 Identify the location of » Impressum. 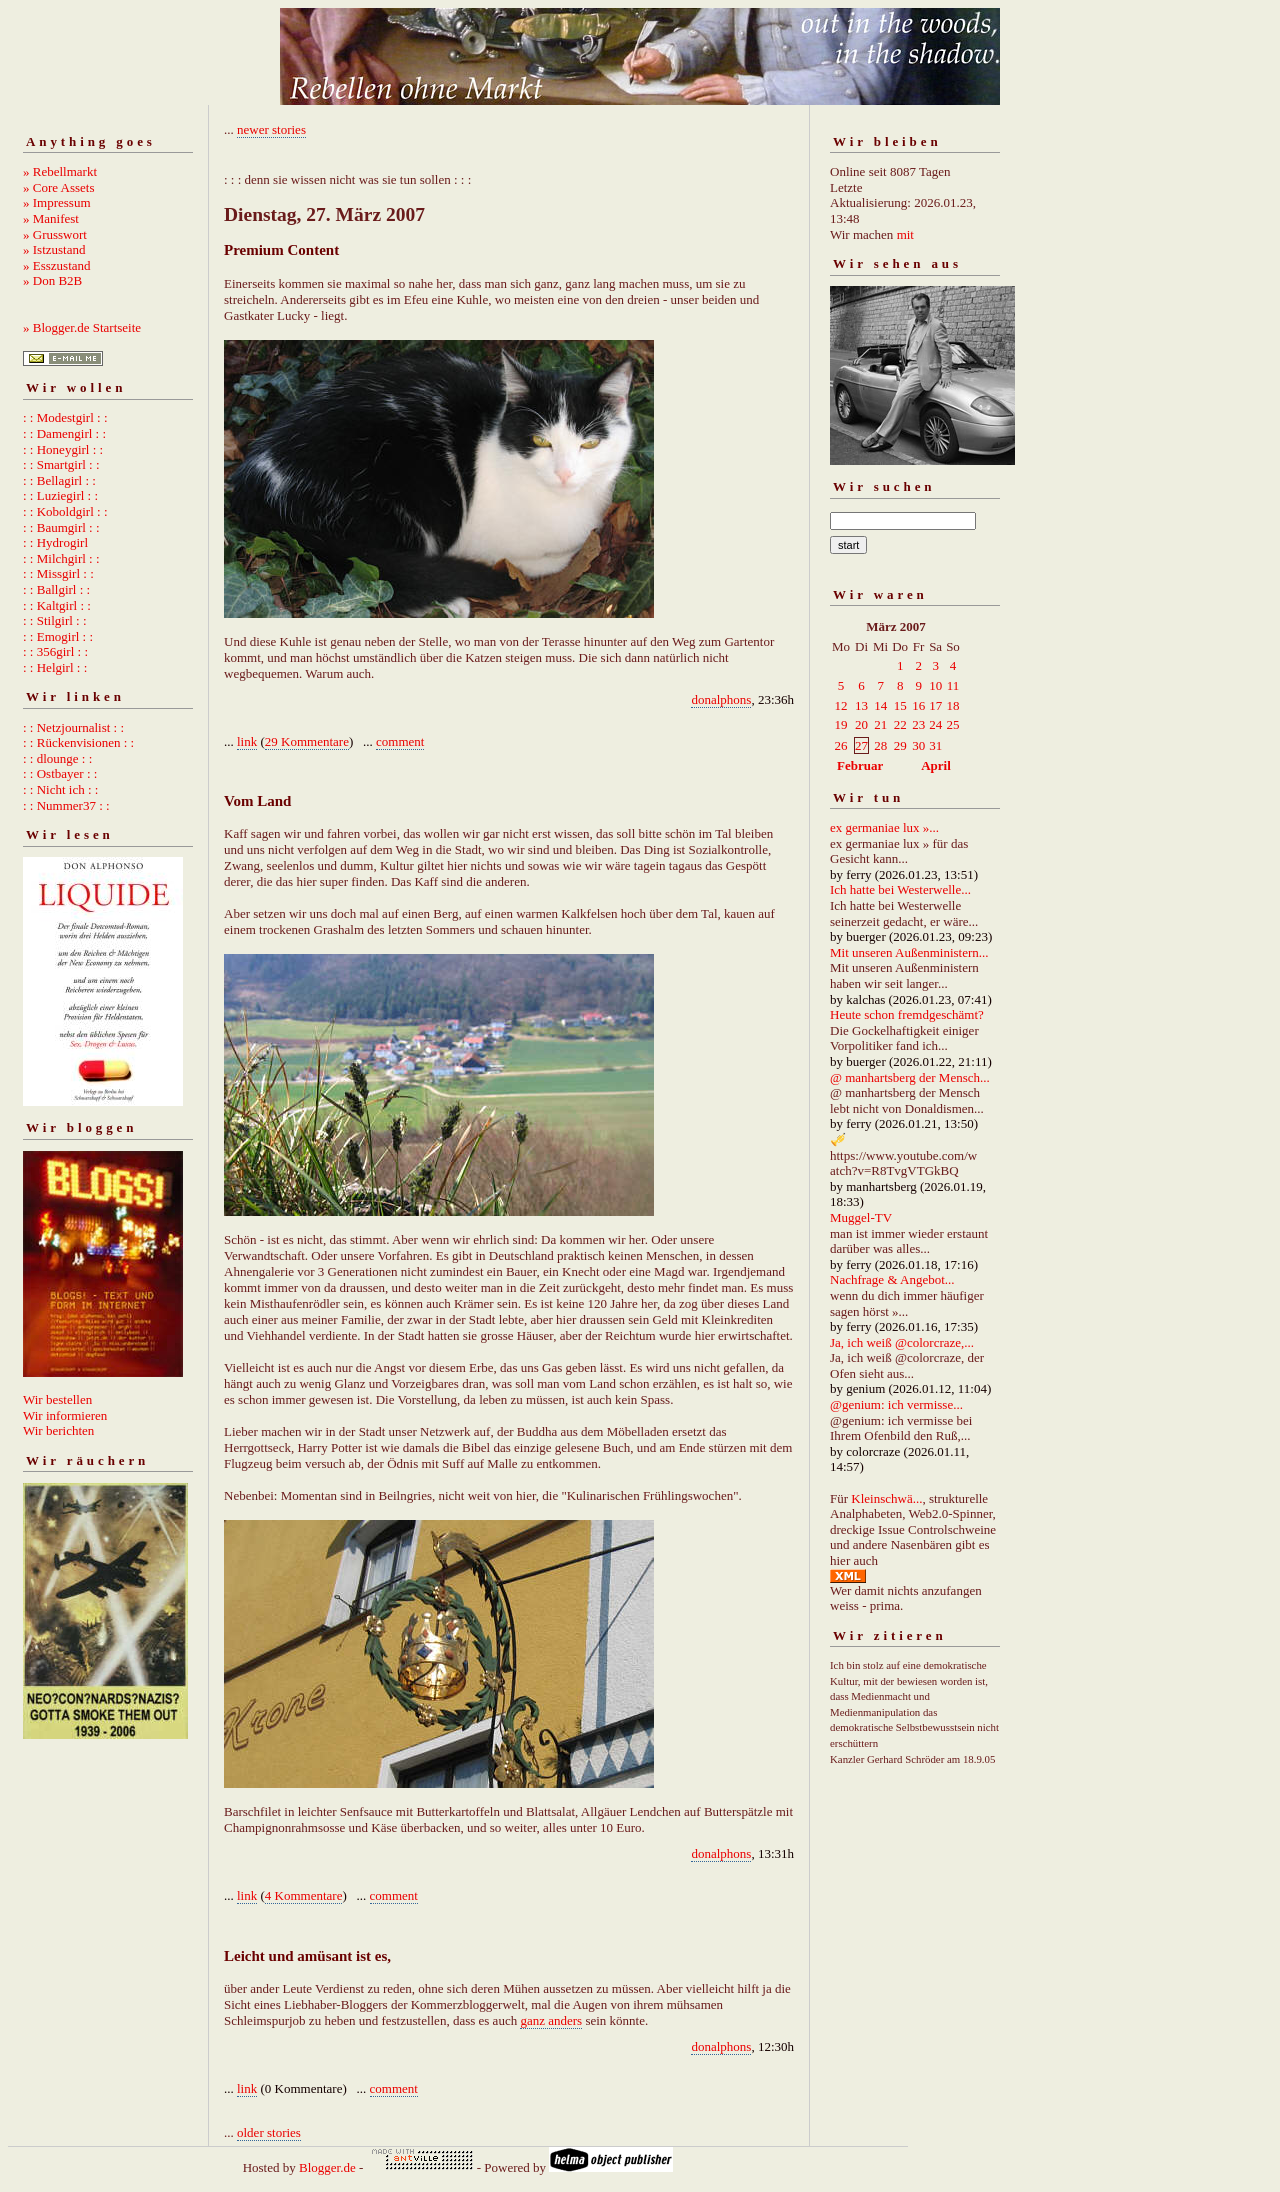
(57, 202).